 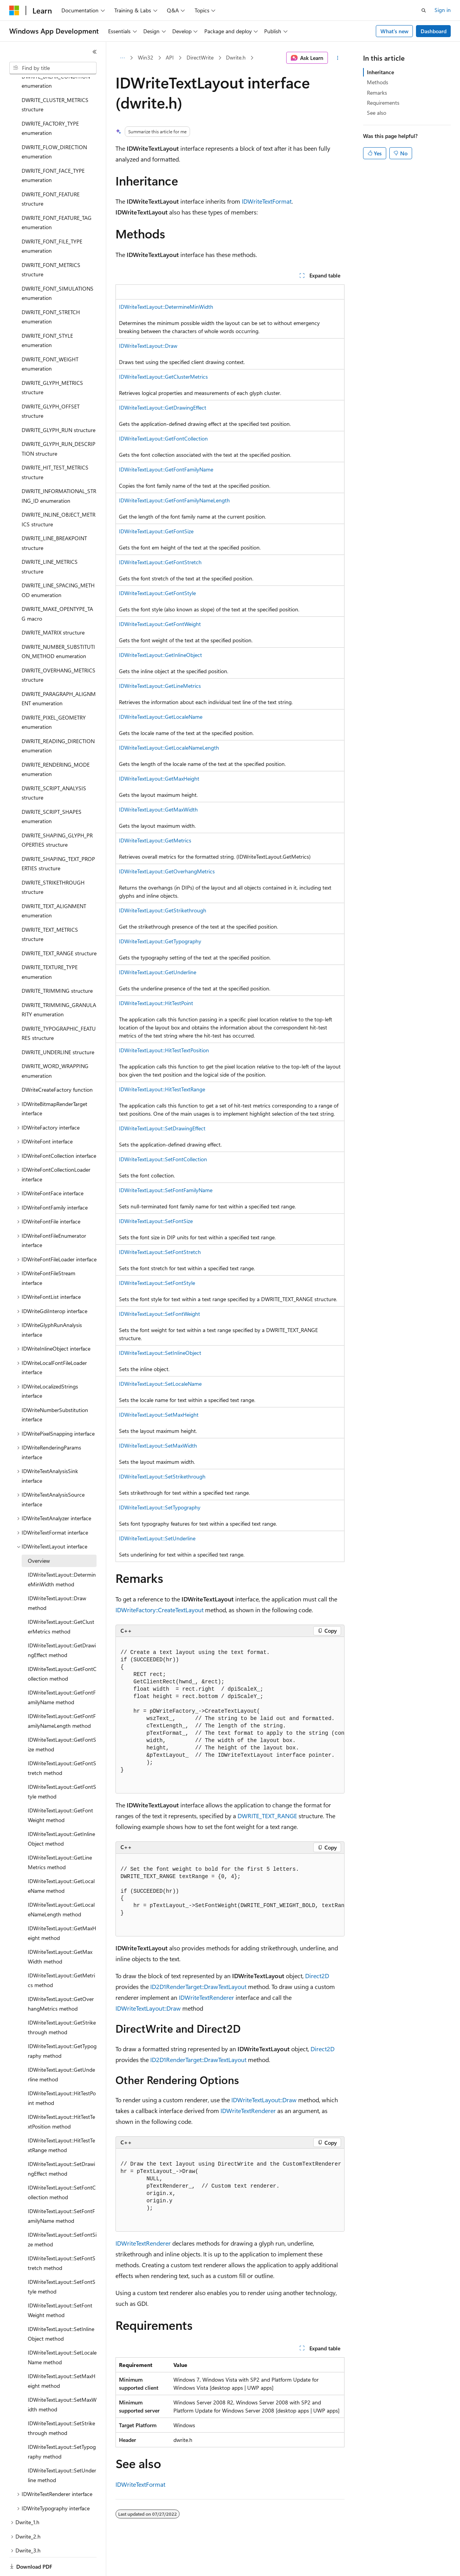 What do you see at coordinates (162, 910) in the screenshot?
I see `IDWriteTextLayout::GetStrikethrough` at bounding box center [162, 910].